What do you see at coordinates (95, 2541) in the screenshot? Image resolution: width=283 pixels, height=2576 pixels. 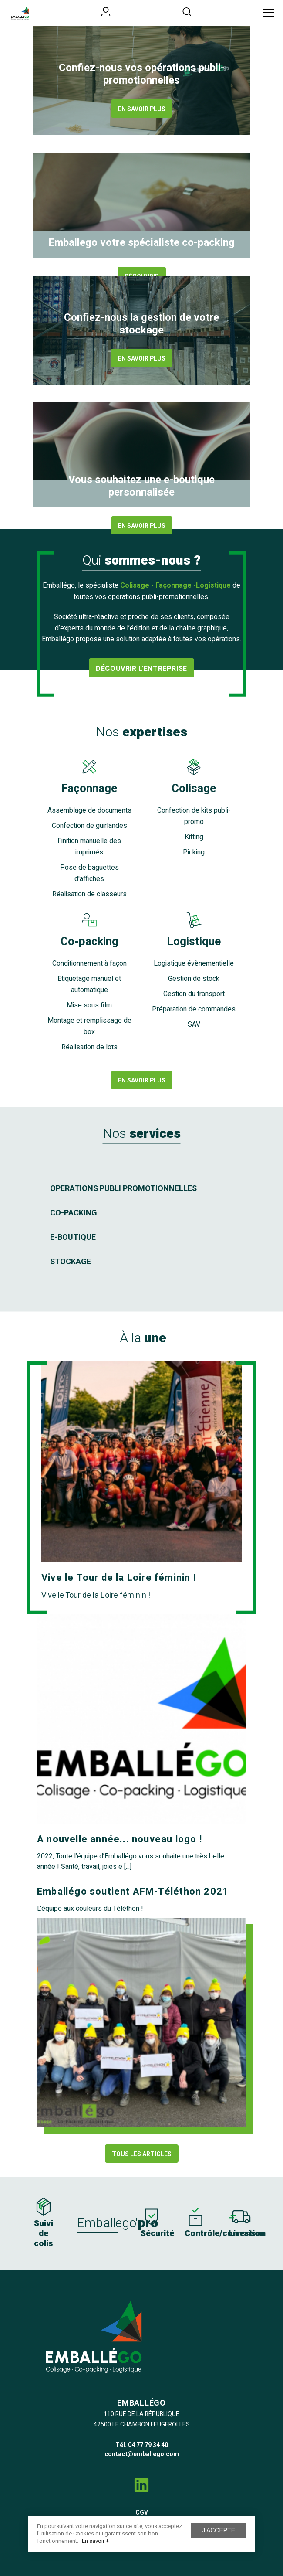 I see `En savoir +` at bounding box center [95, 2541].